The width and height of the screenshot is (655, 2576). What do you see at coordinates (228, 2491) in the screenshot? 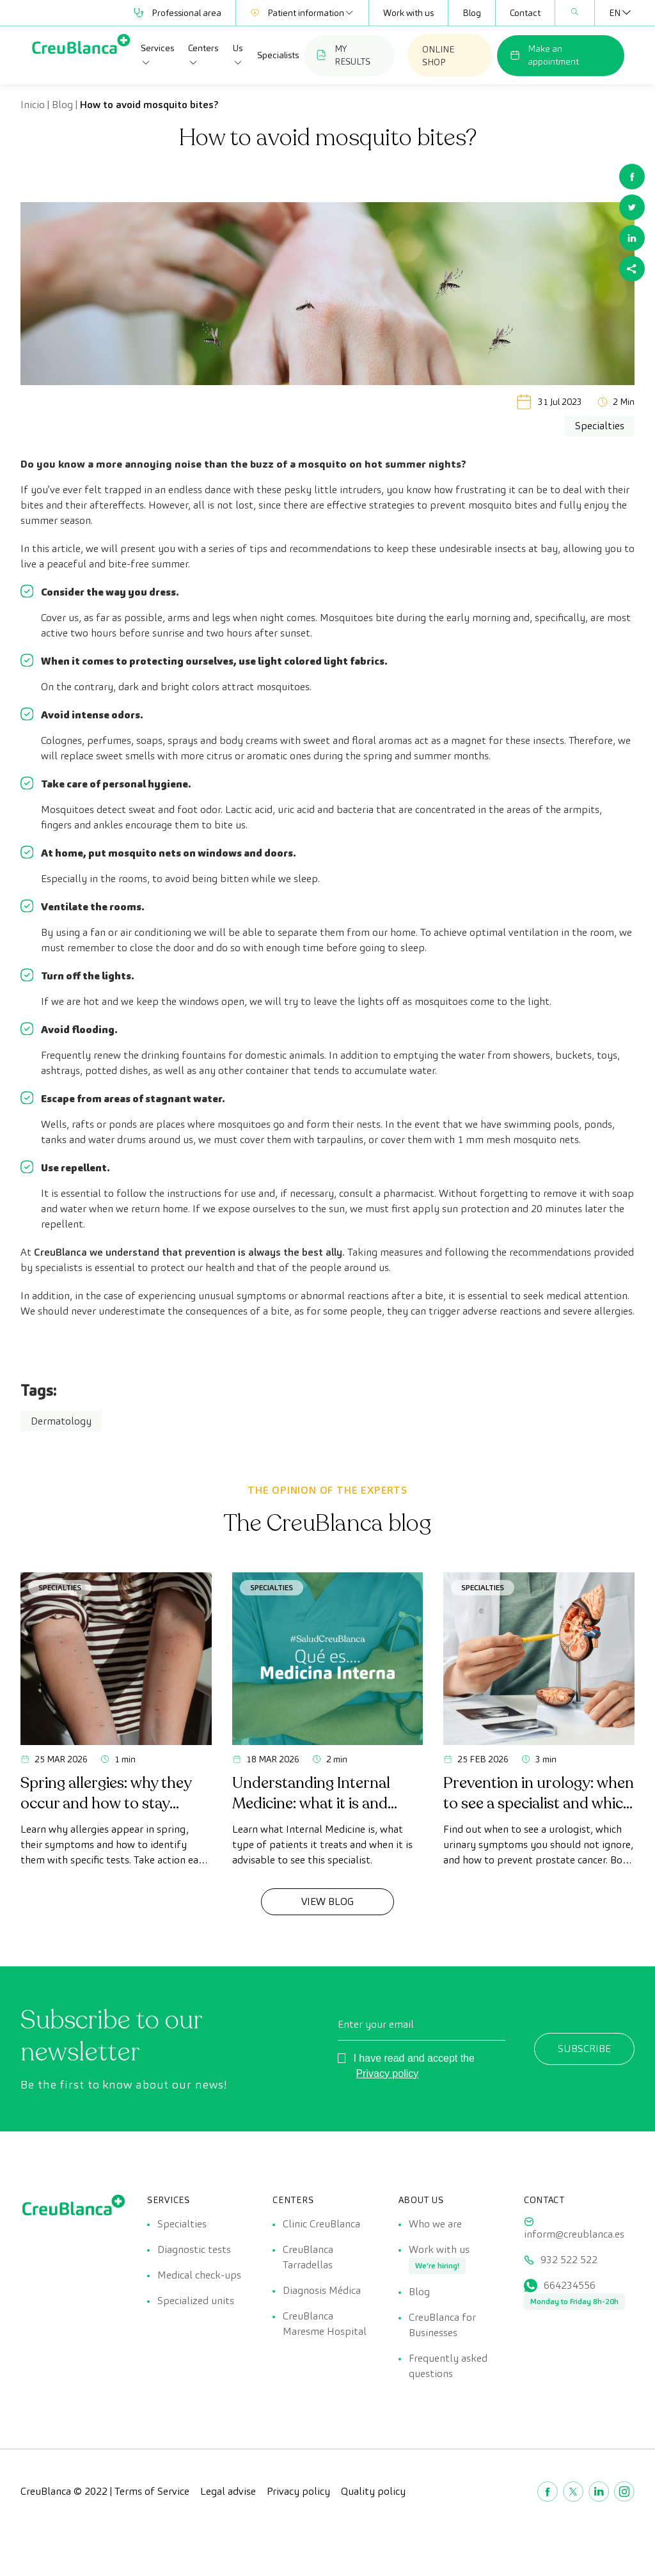
I see `Legal advise` at bounding box center [228, 2491].